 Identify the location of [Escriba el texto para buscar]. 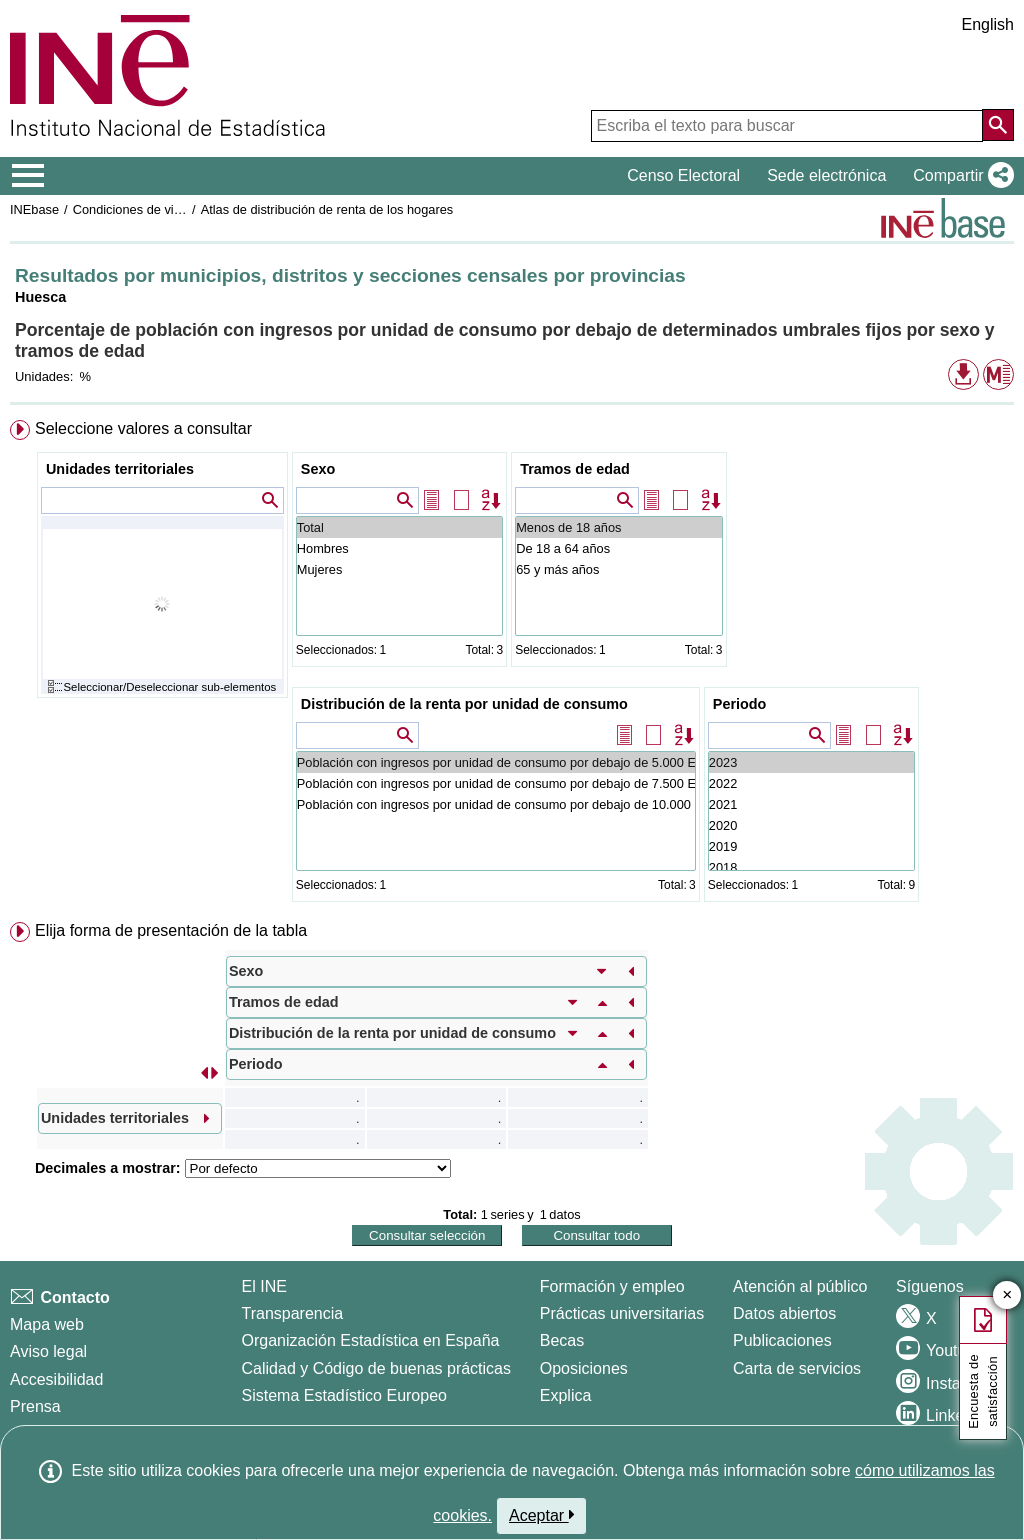
(787, 126).